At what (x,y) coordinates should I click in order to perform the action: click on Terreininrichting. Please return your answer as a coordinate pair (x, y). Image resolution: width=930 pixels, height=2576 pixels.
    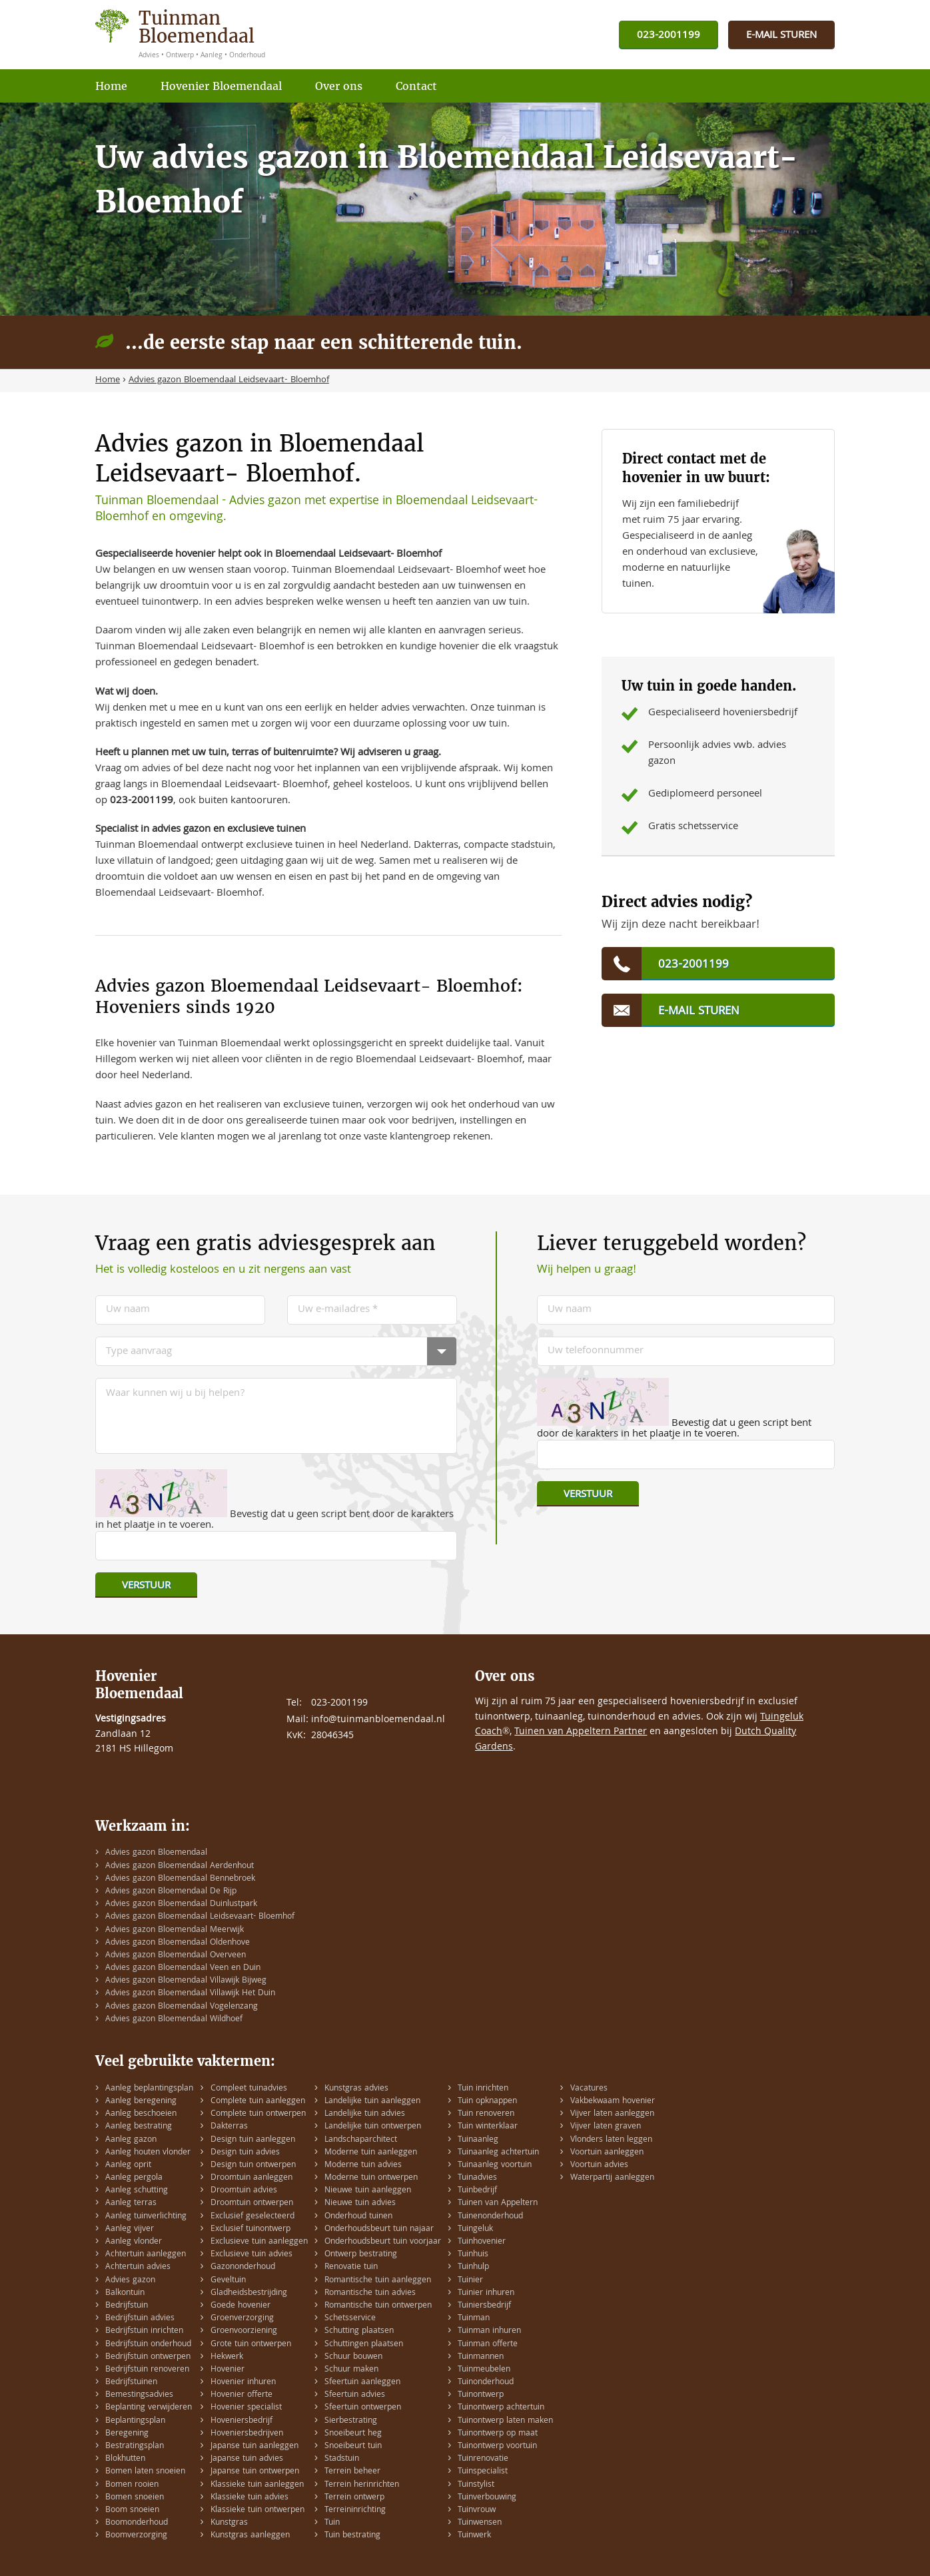
    Looking at the image, I should click on (355, 2510).